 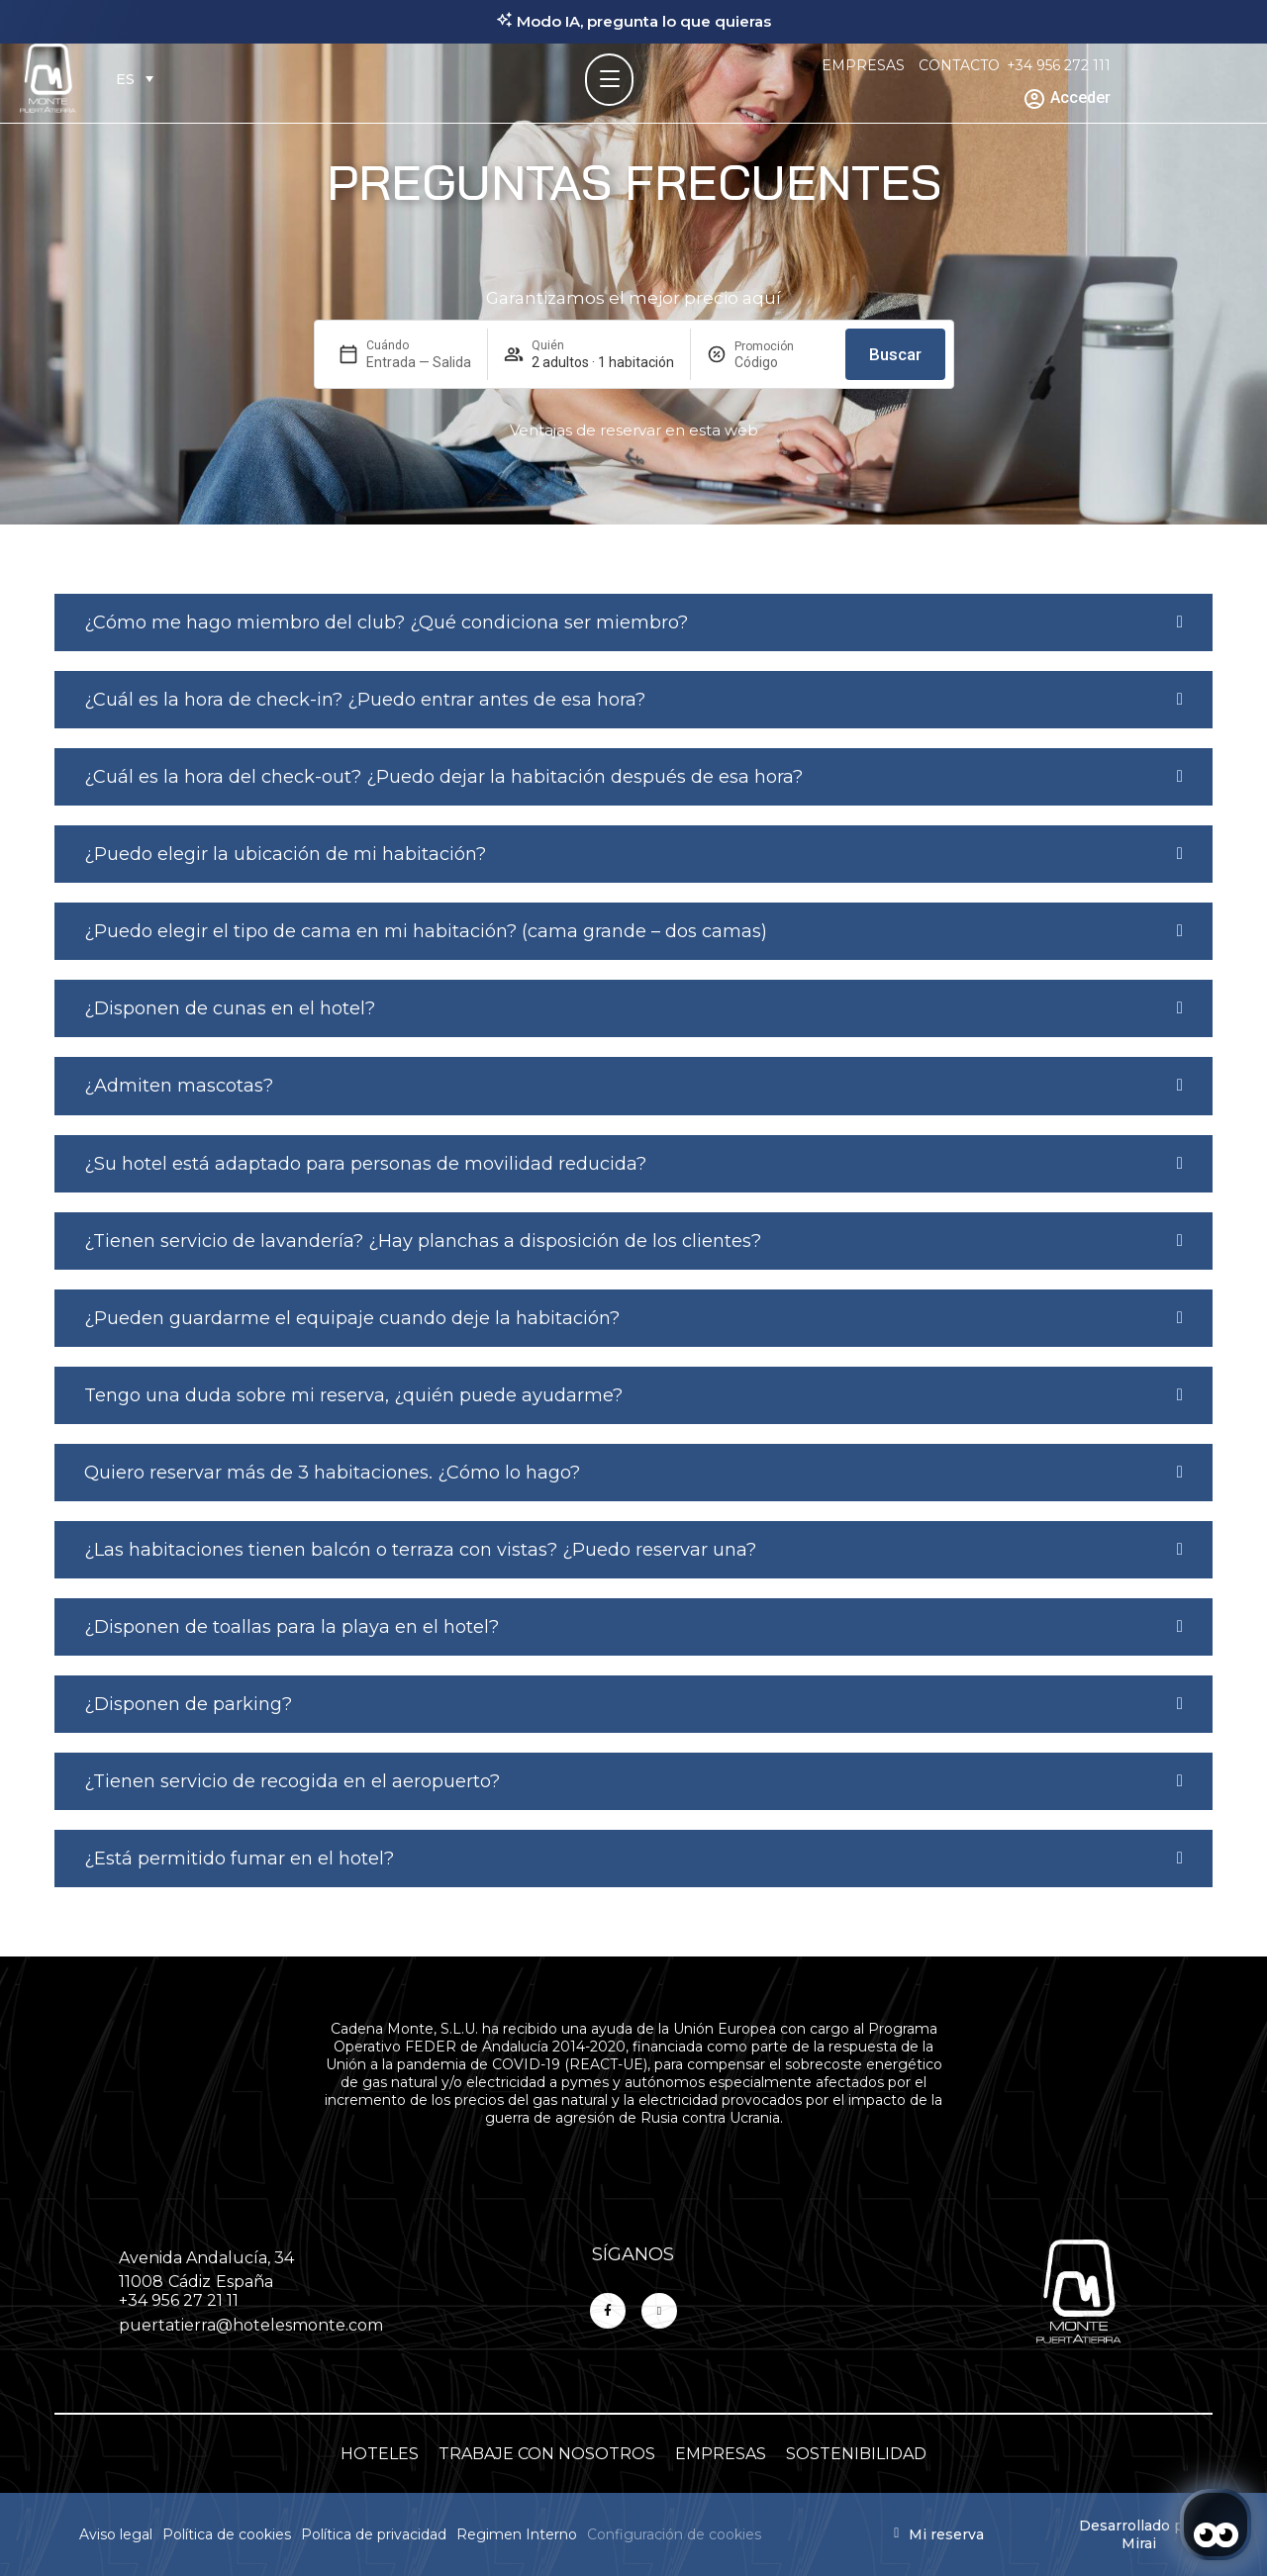 I want to click on ¿Cuál es la hora del check-out? ¿Puedo dejar la habitación después de esa hora?, so click(x=443, y=777).